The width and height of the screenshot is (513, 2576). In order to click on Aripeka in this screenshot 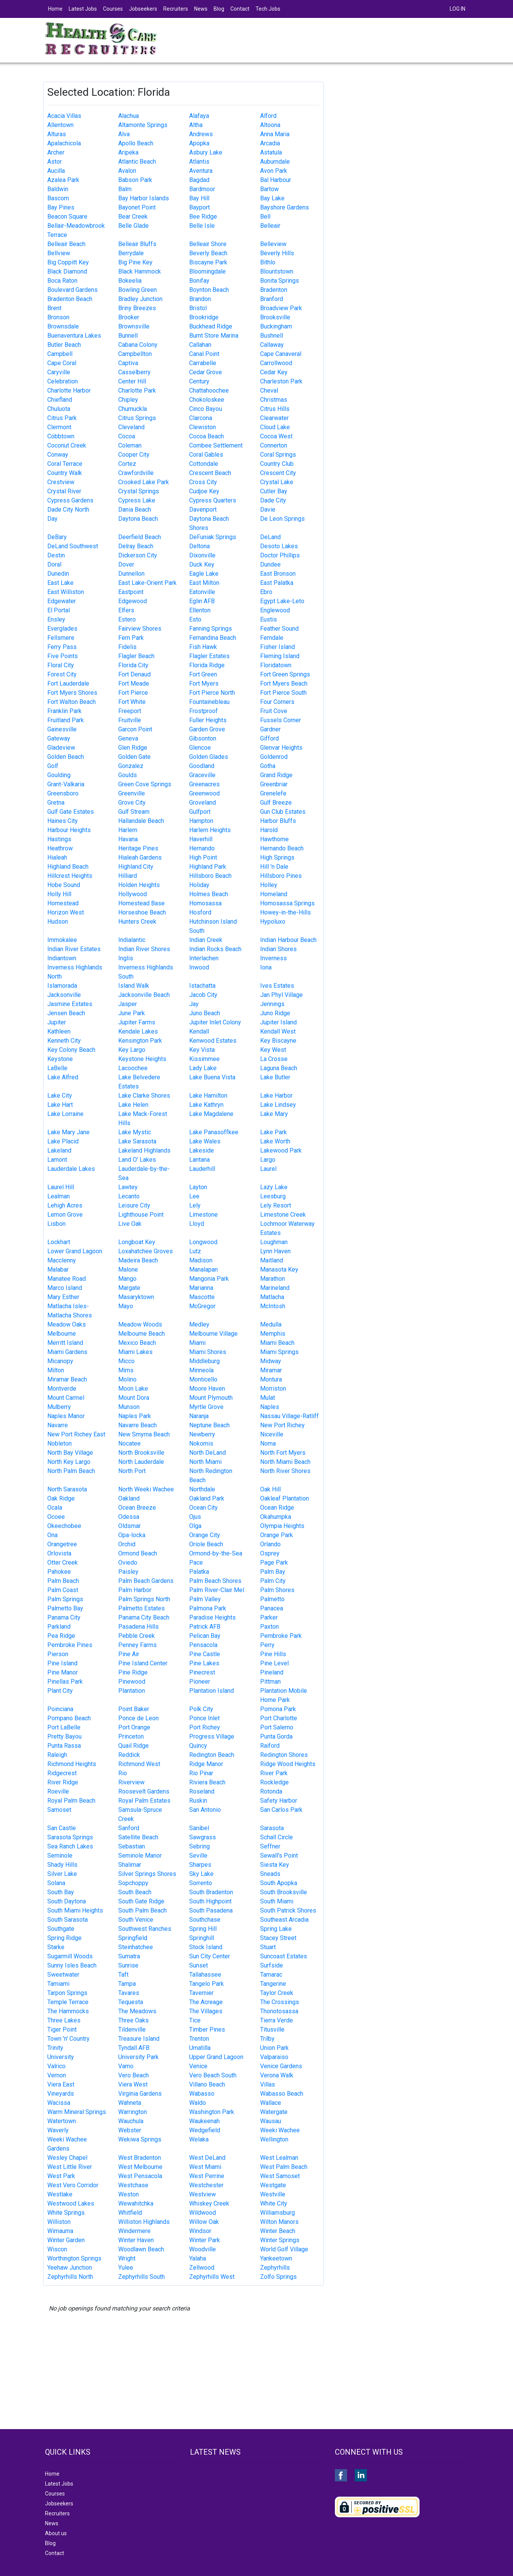, I will do `click(128, 152)`.